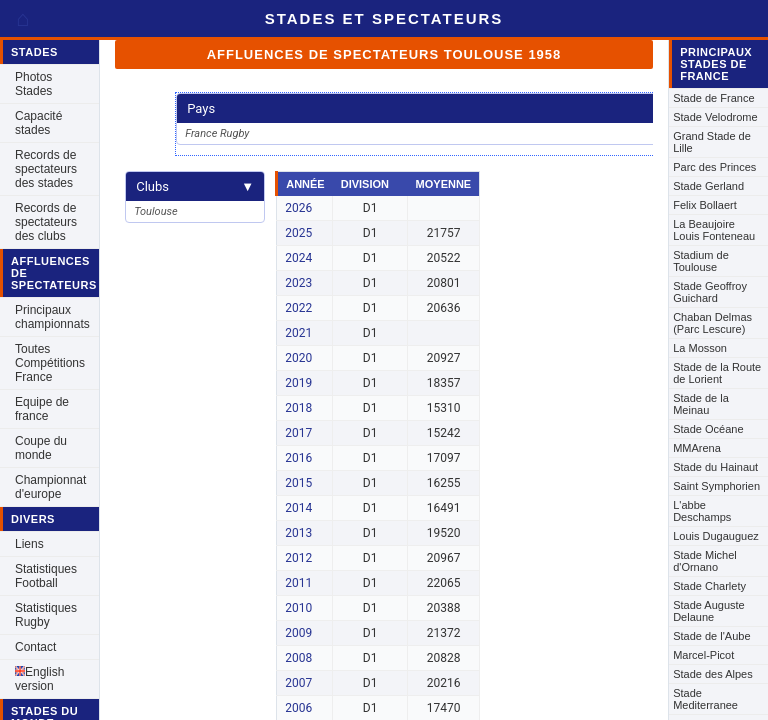  Describe the element at coordinates (298, 258) in the screenshot. I see `2024` at that location.